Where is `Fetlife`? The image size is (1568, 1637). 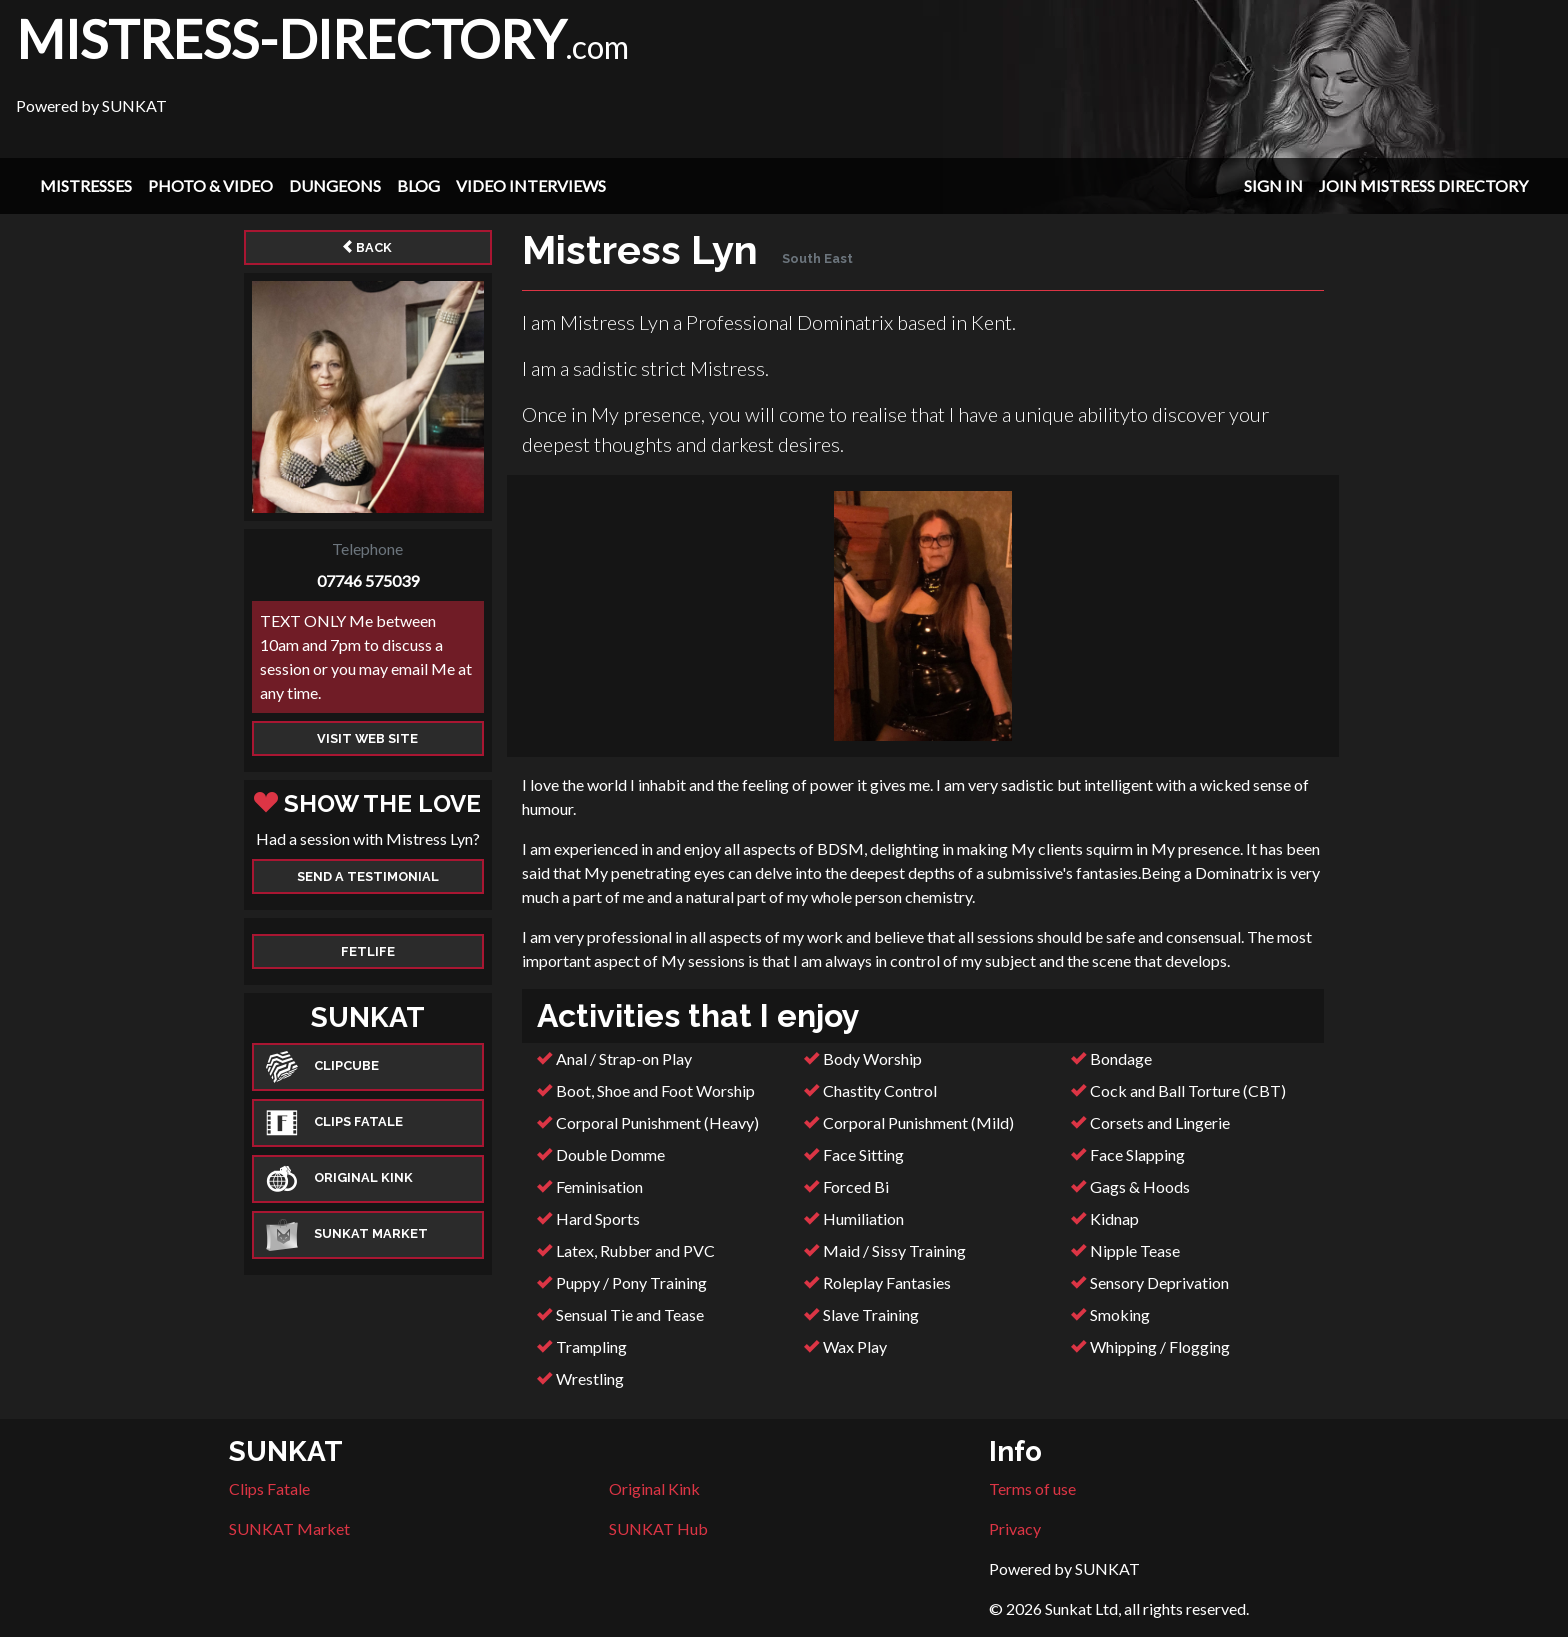 Fetlife is located at coordinates (368, 951).